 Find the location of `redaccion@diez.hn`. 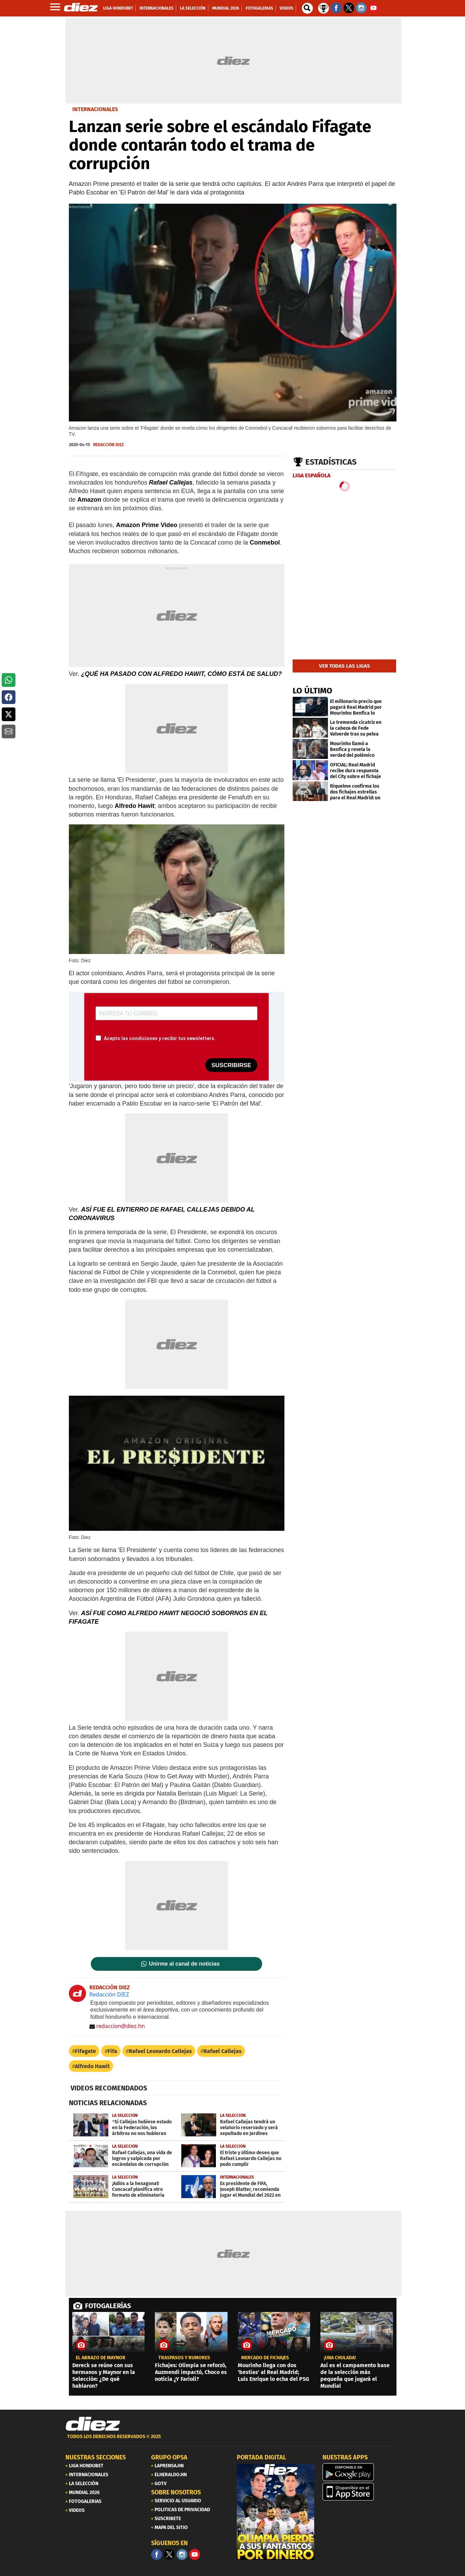

redaccion@diez.hn is located at coordinates (117, 2026).